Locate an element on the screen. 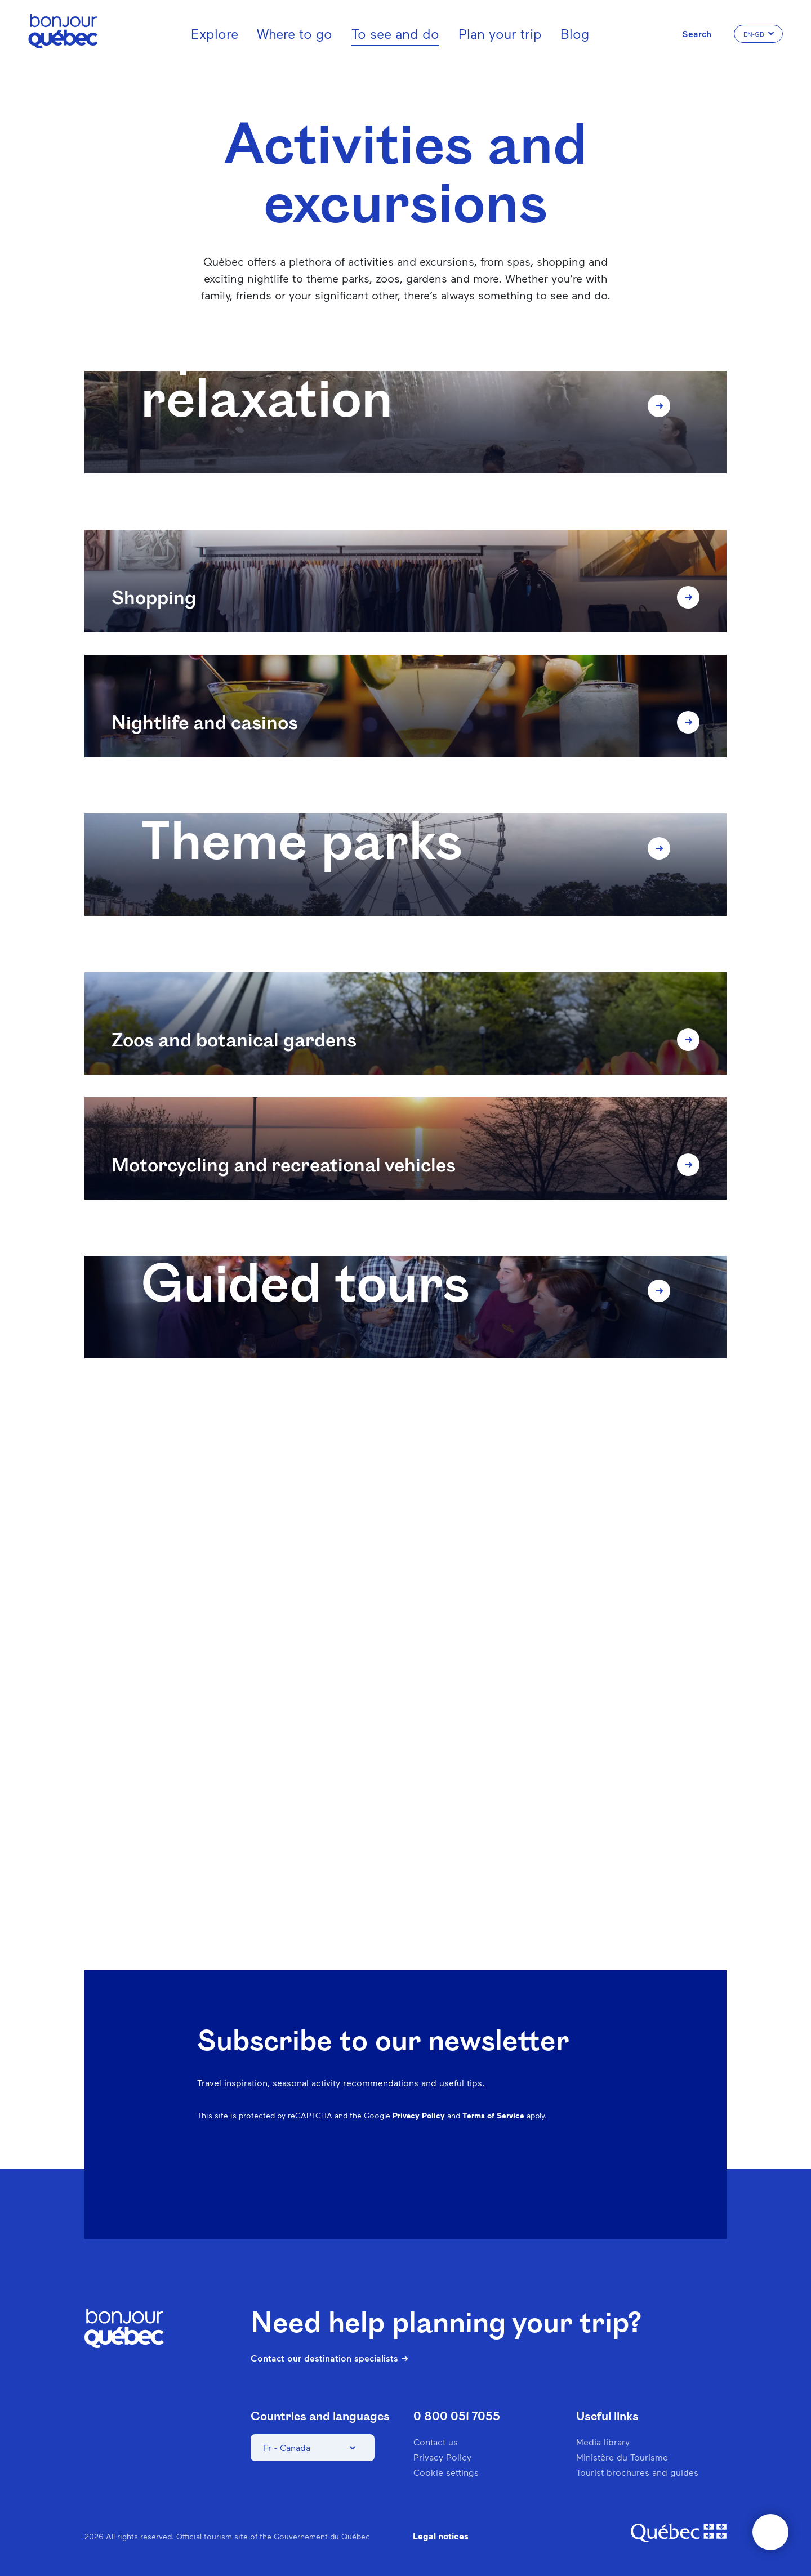  Instagram is located at coordinates (489, 2176).